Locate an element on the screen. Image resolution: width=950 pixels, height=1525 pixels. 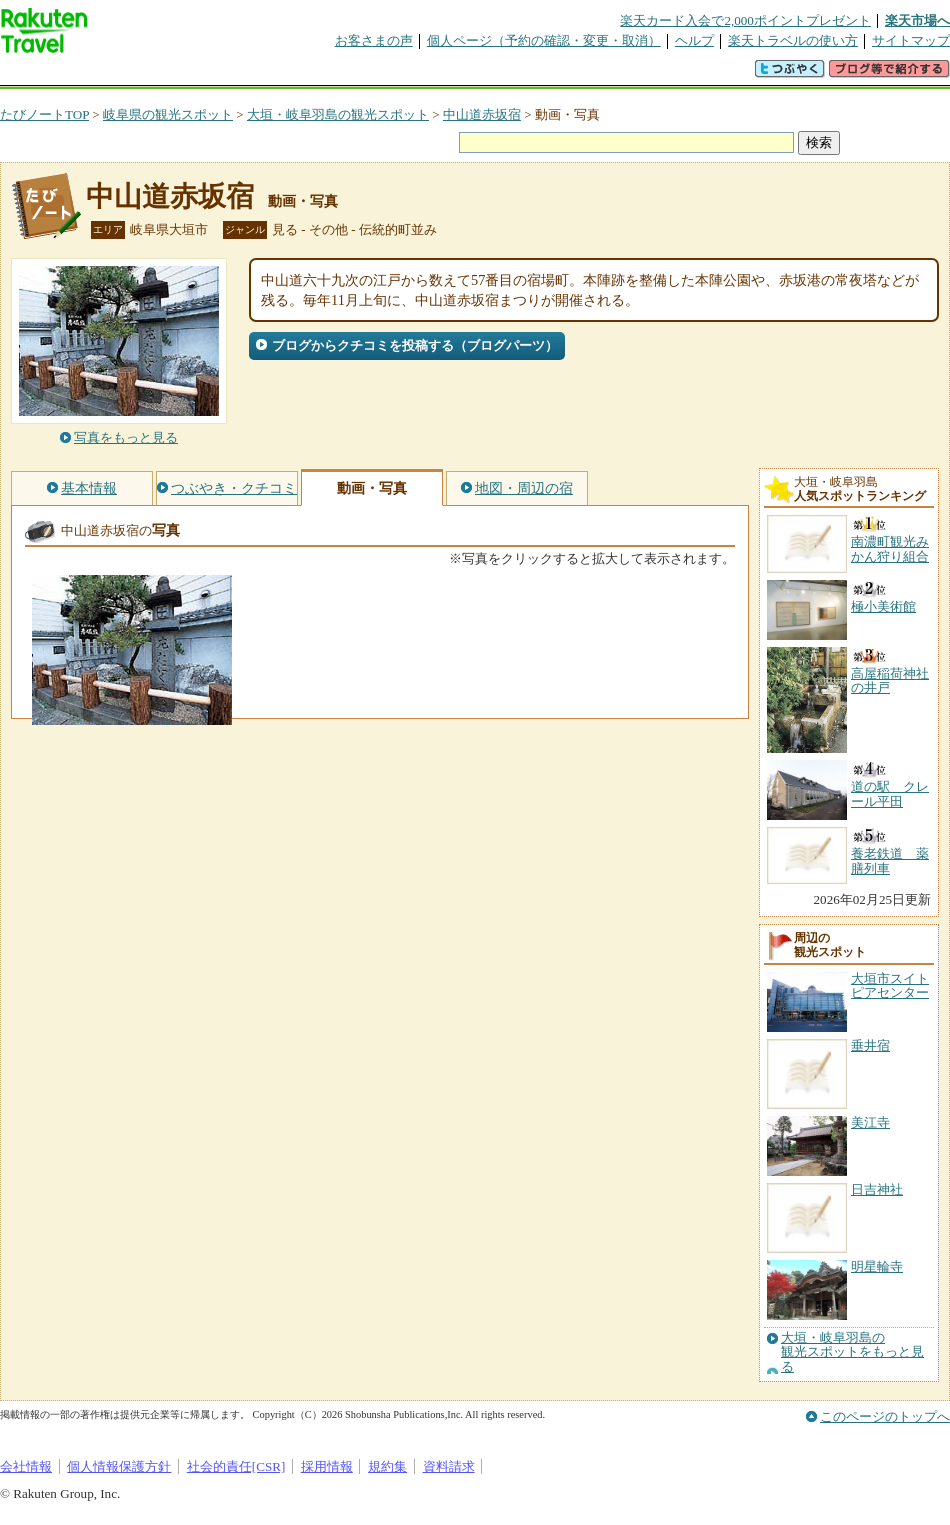
割引クーポン is located at coordinates (316, 74).